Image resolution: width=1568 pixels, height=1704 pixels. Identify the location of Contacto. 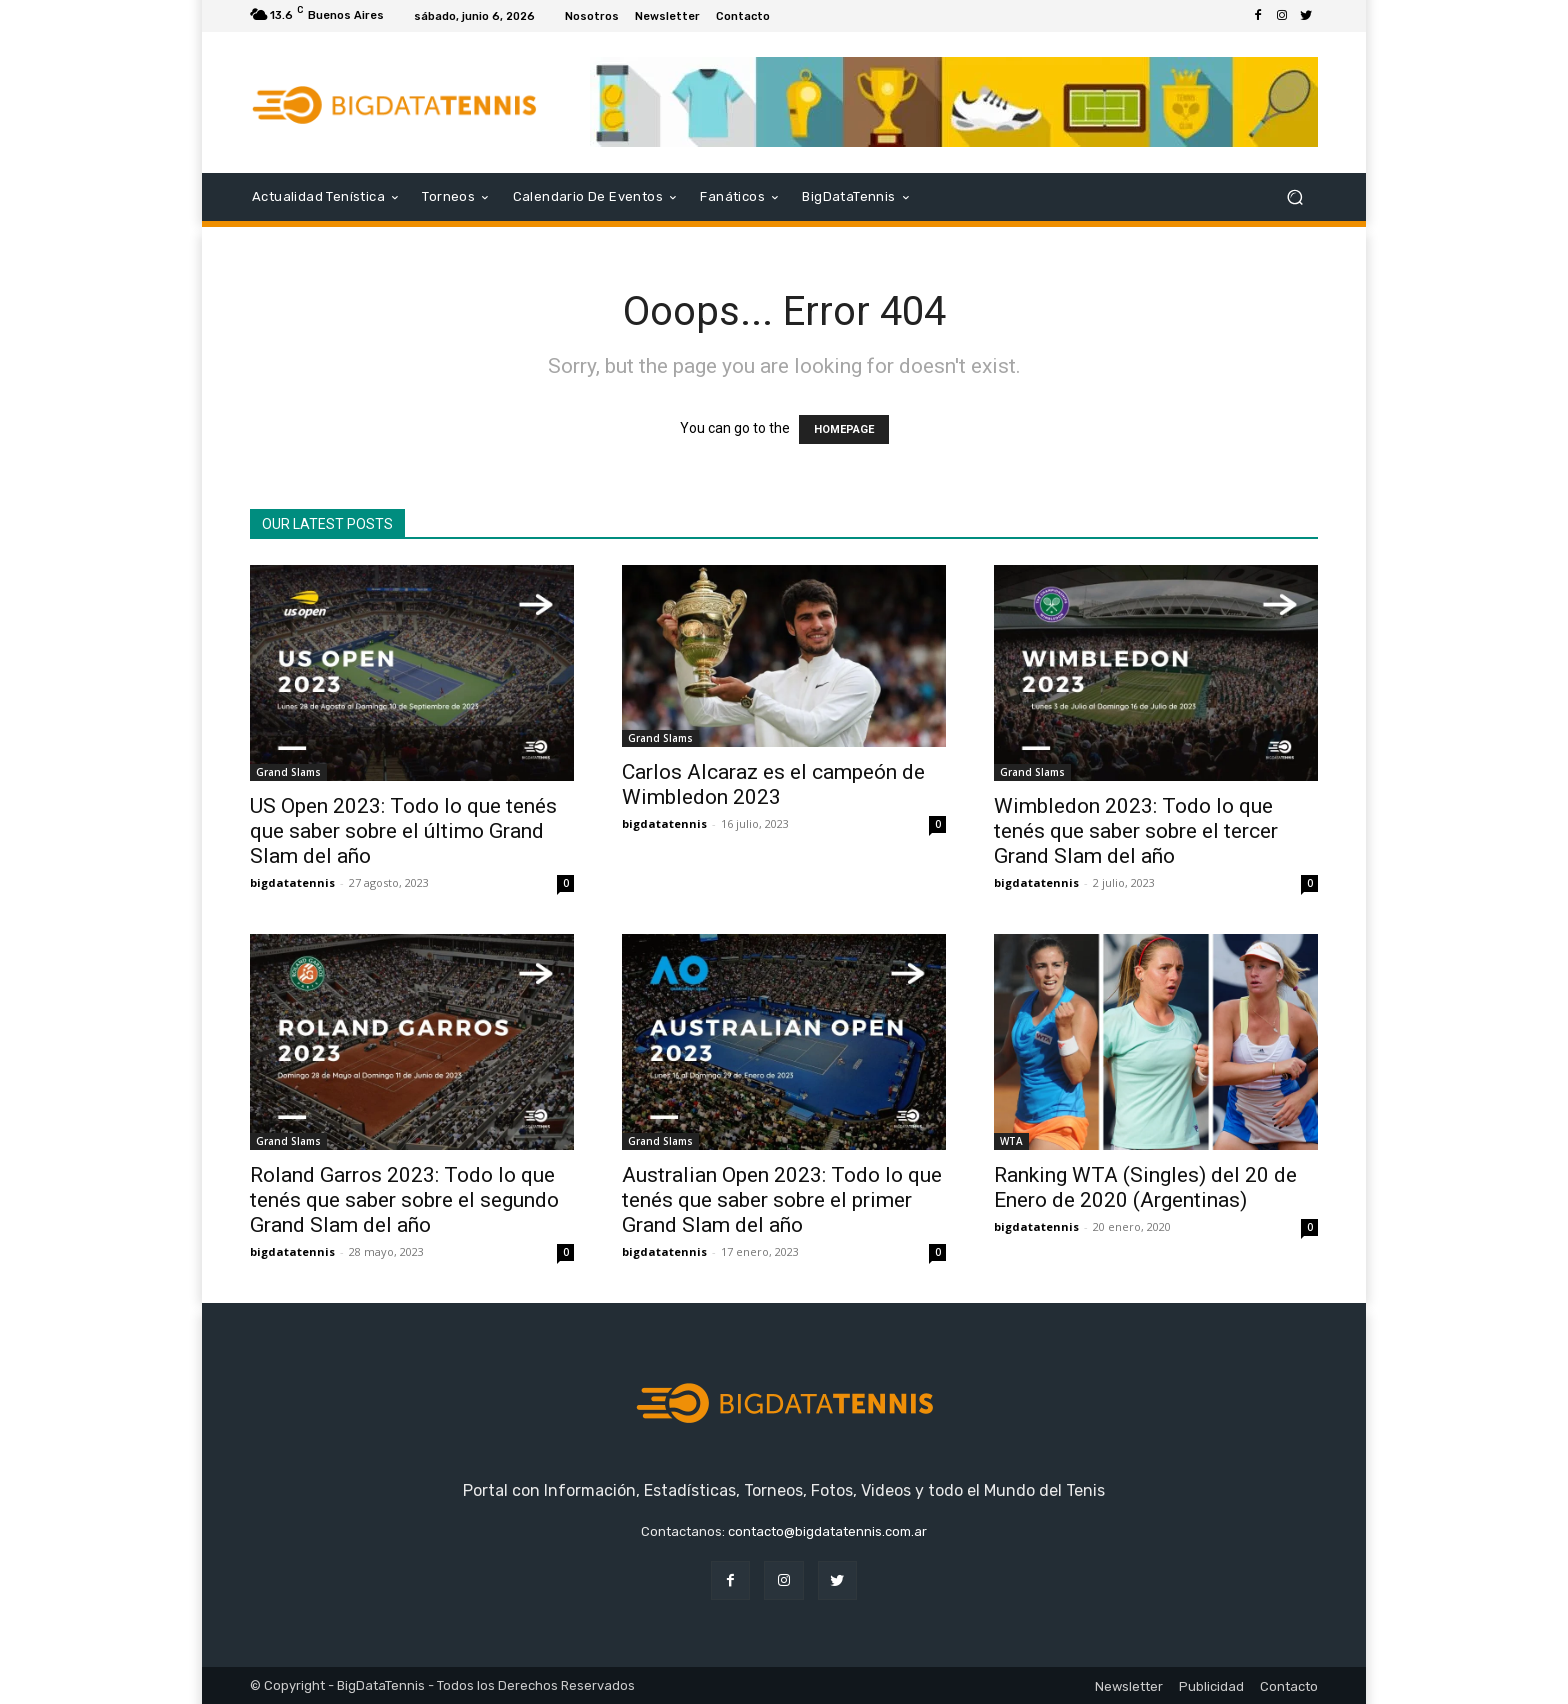
(1289, 1686).